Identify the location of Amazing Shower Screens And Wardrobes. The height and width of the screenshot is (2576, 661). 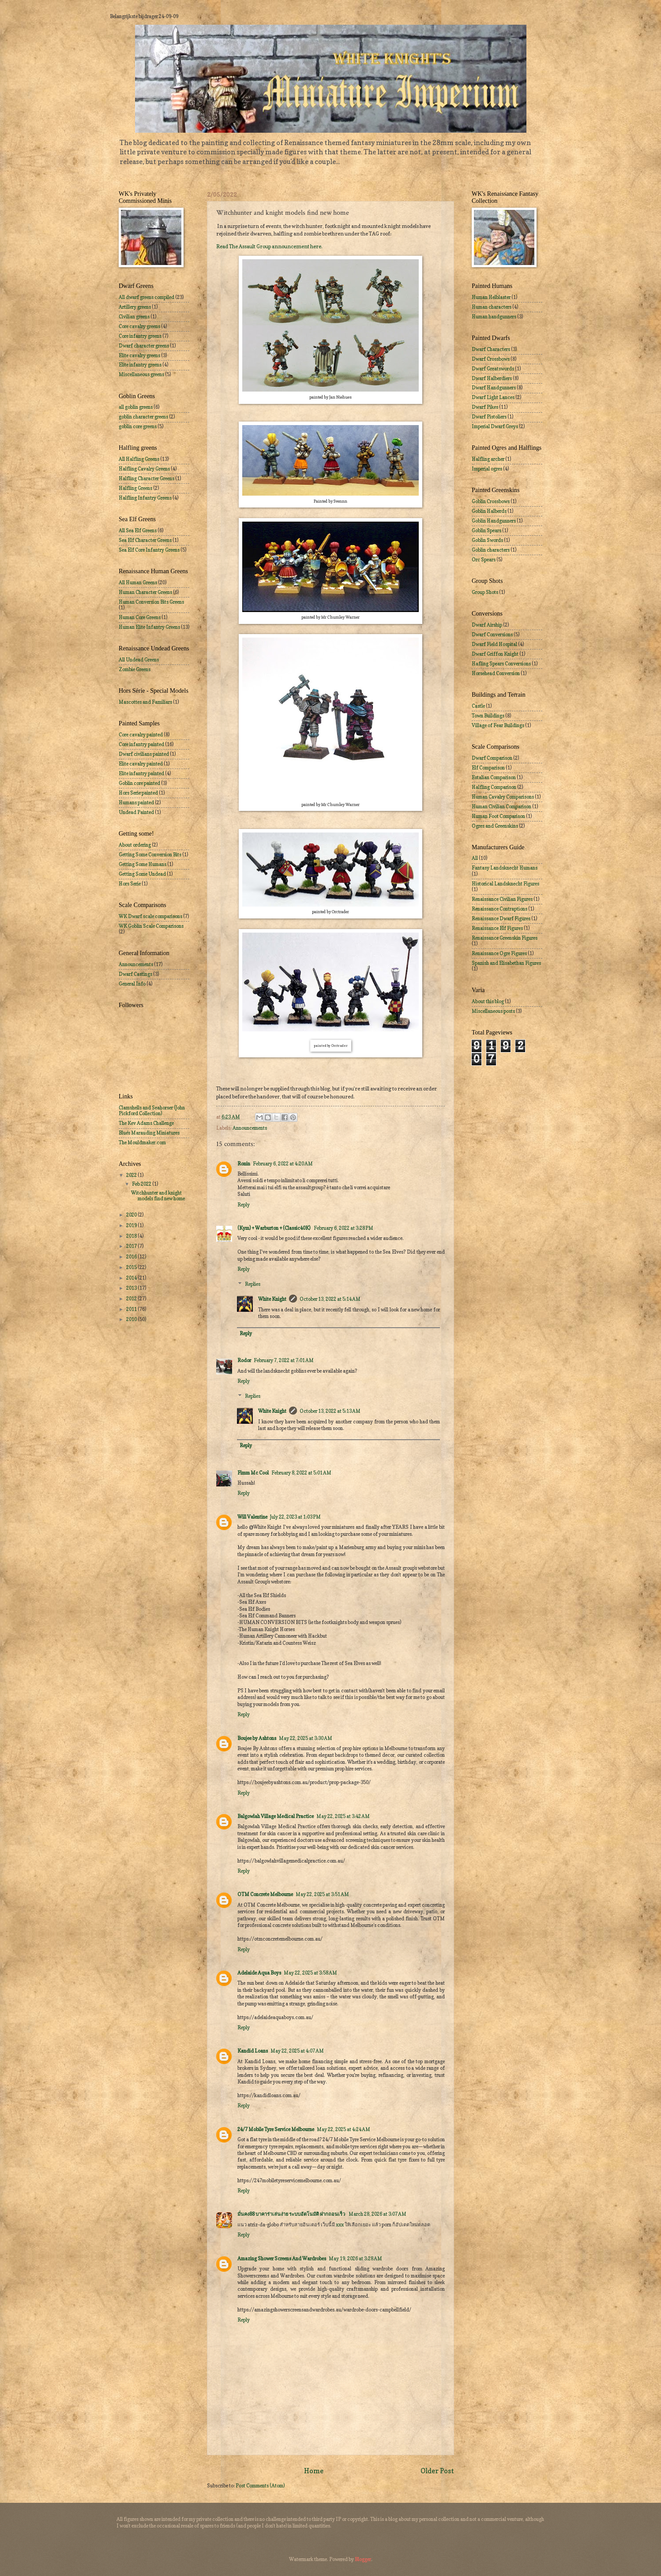
(281, 2258).